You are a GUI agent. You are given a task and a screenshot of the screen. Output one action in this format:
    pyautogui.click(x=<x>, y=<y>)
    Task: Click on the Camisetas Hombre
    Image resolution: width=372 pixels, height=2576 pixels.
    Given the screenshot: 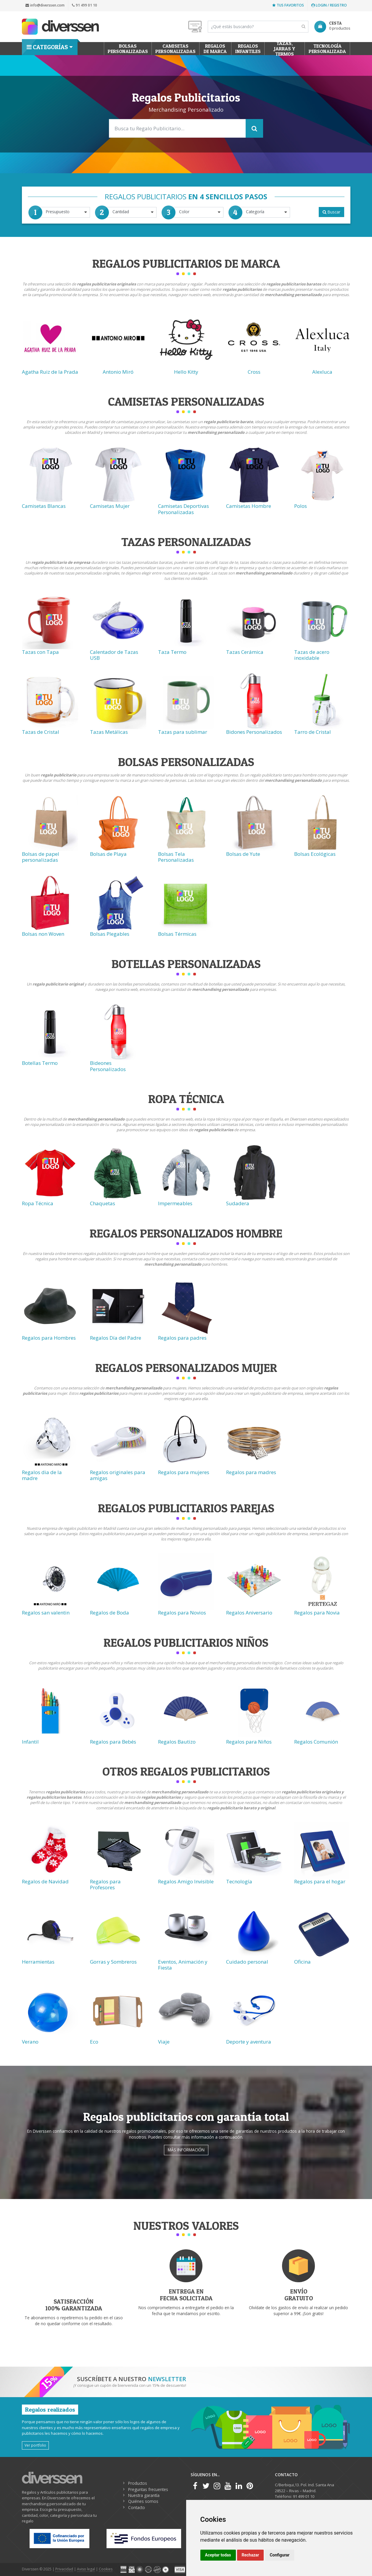 What is the action you would take?
    pyautogui.click(x=248, y=506)
    